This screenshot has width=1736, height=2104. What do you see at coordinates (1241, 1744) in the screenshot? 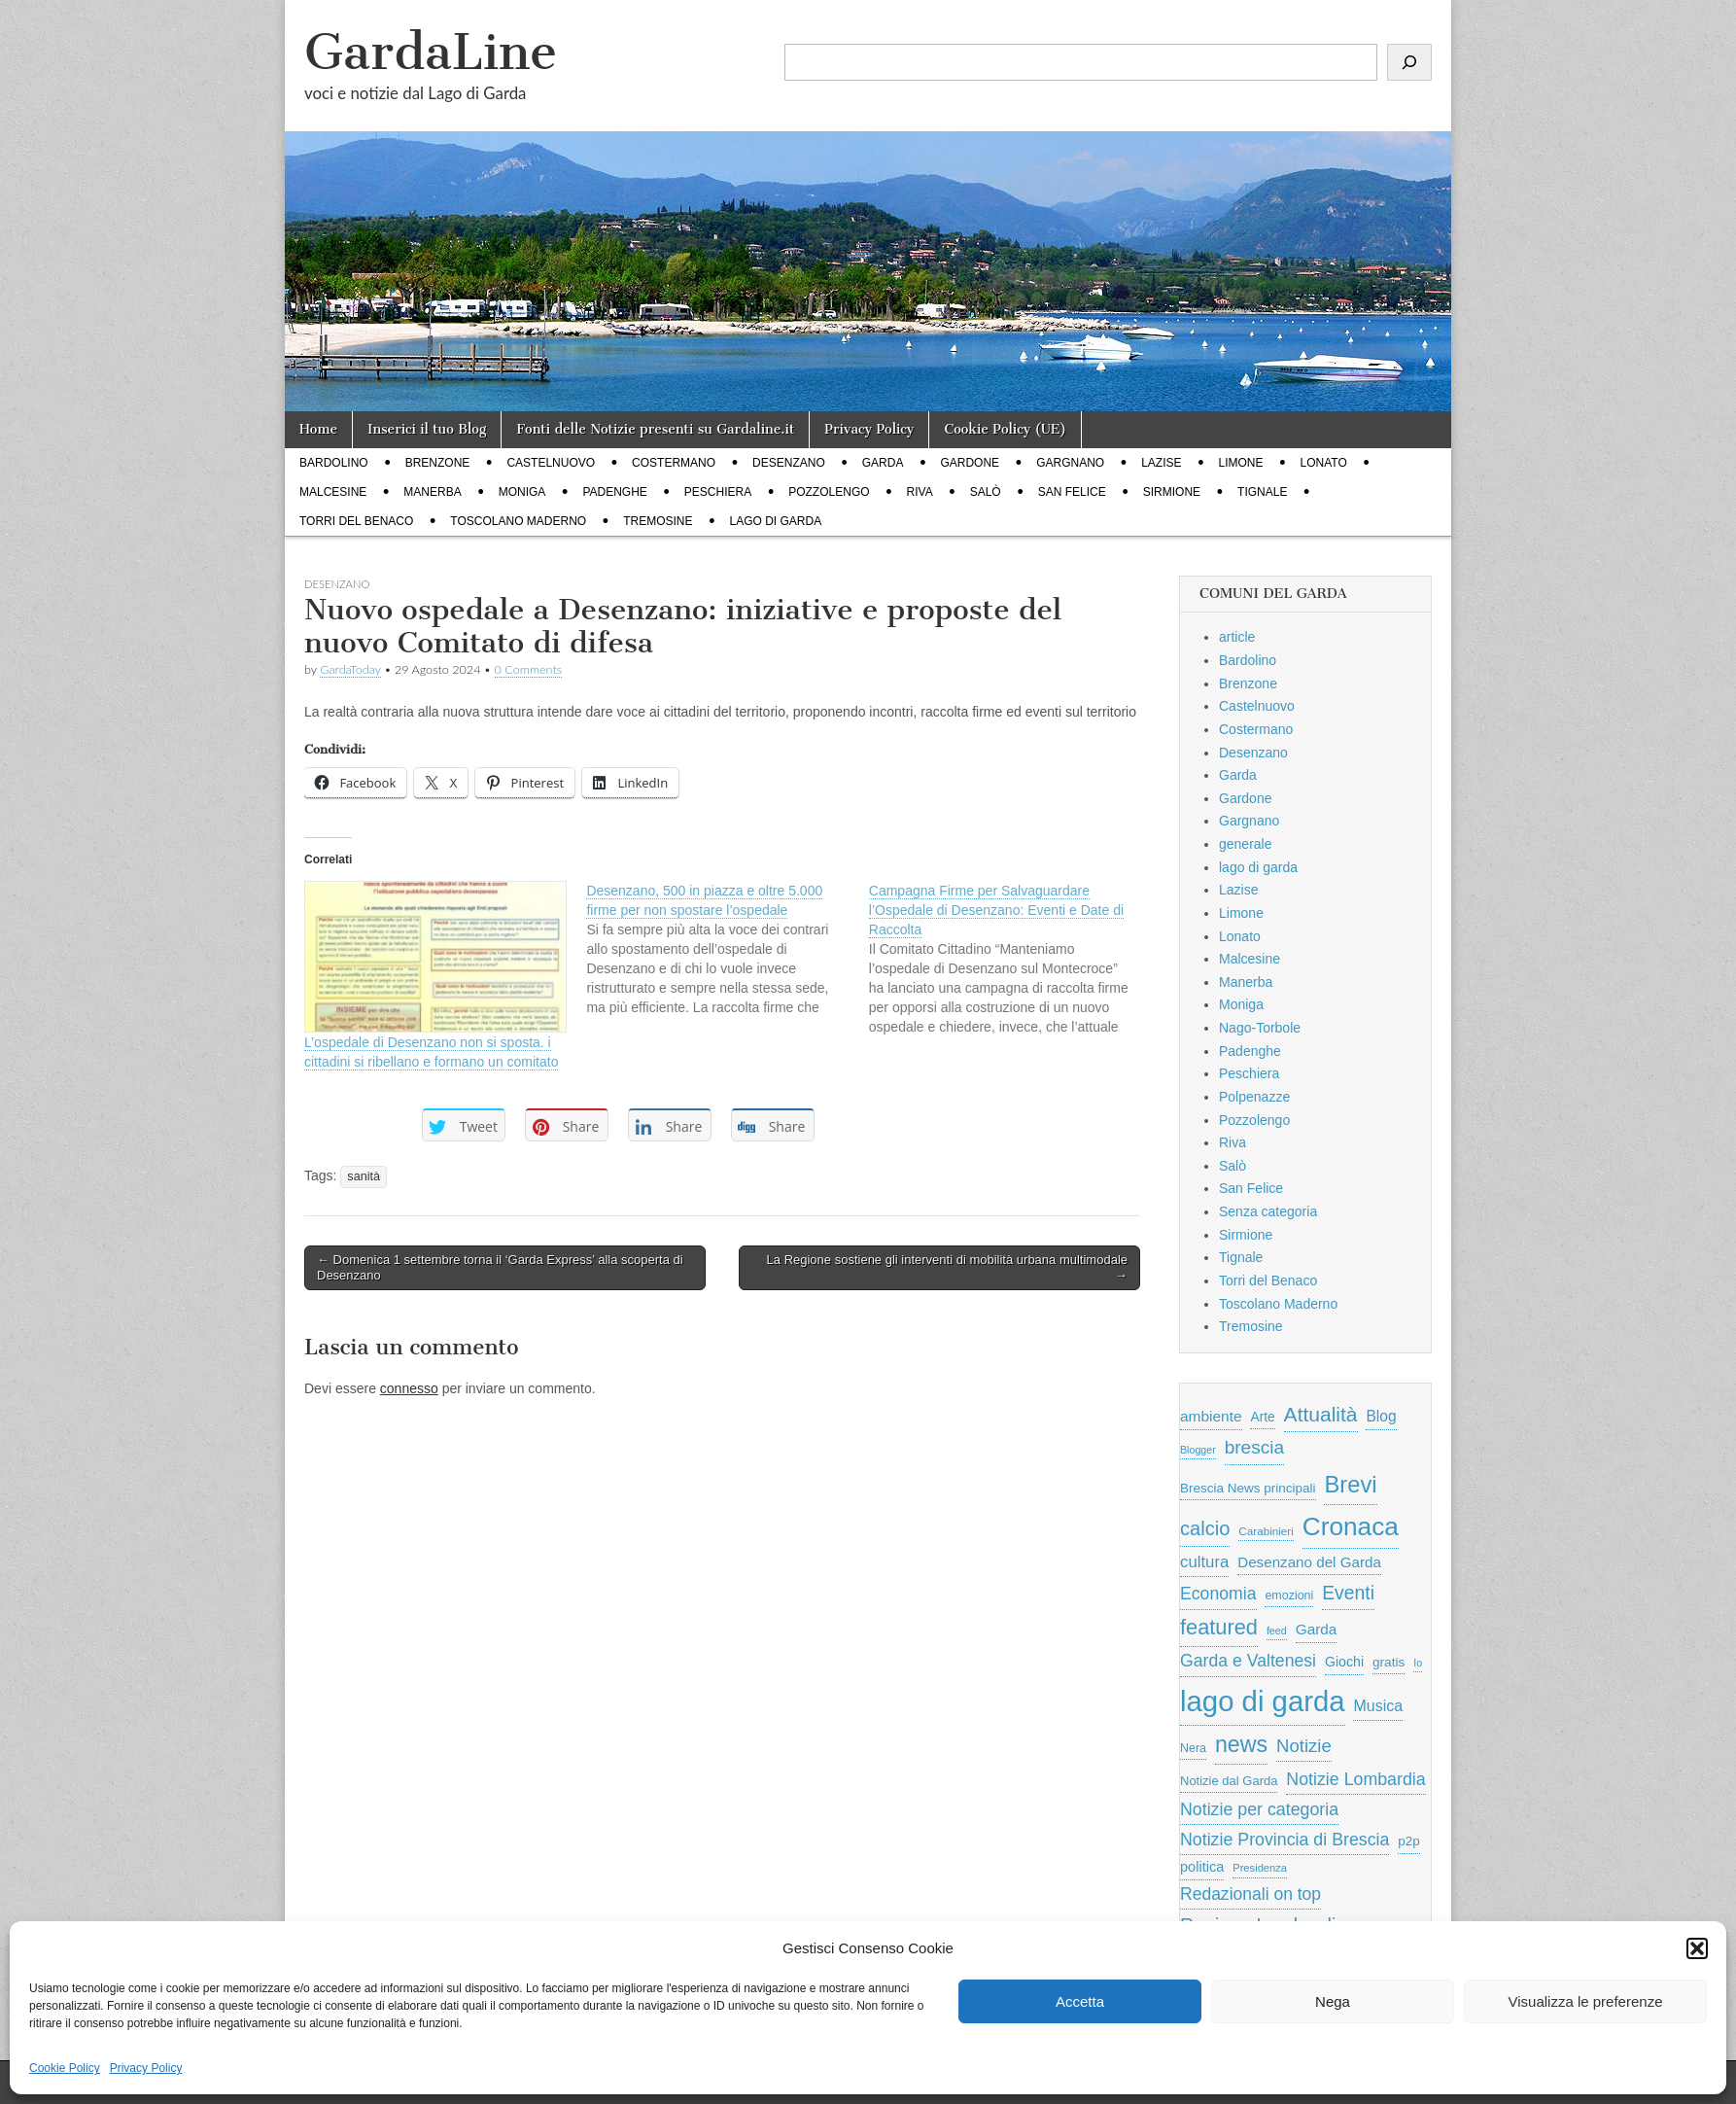
I see `news [news (3.912 elementi)]` at bounding box center [1241, 1744].